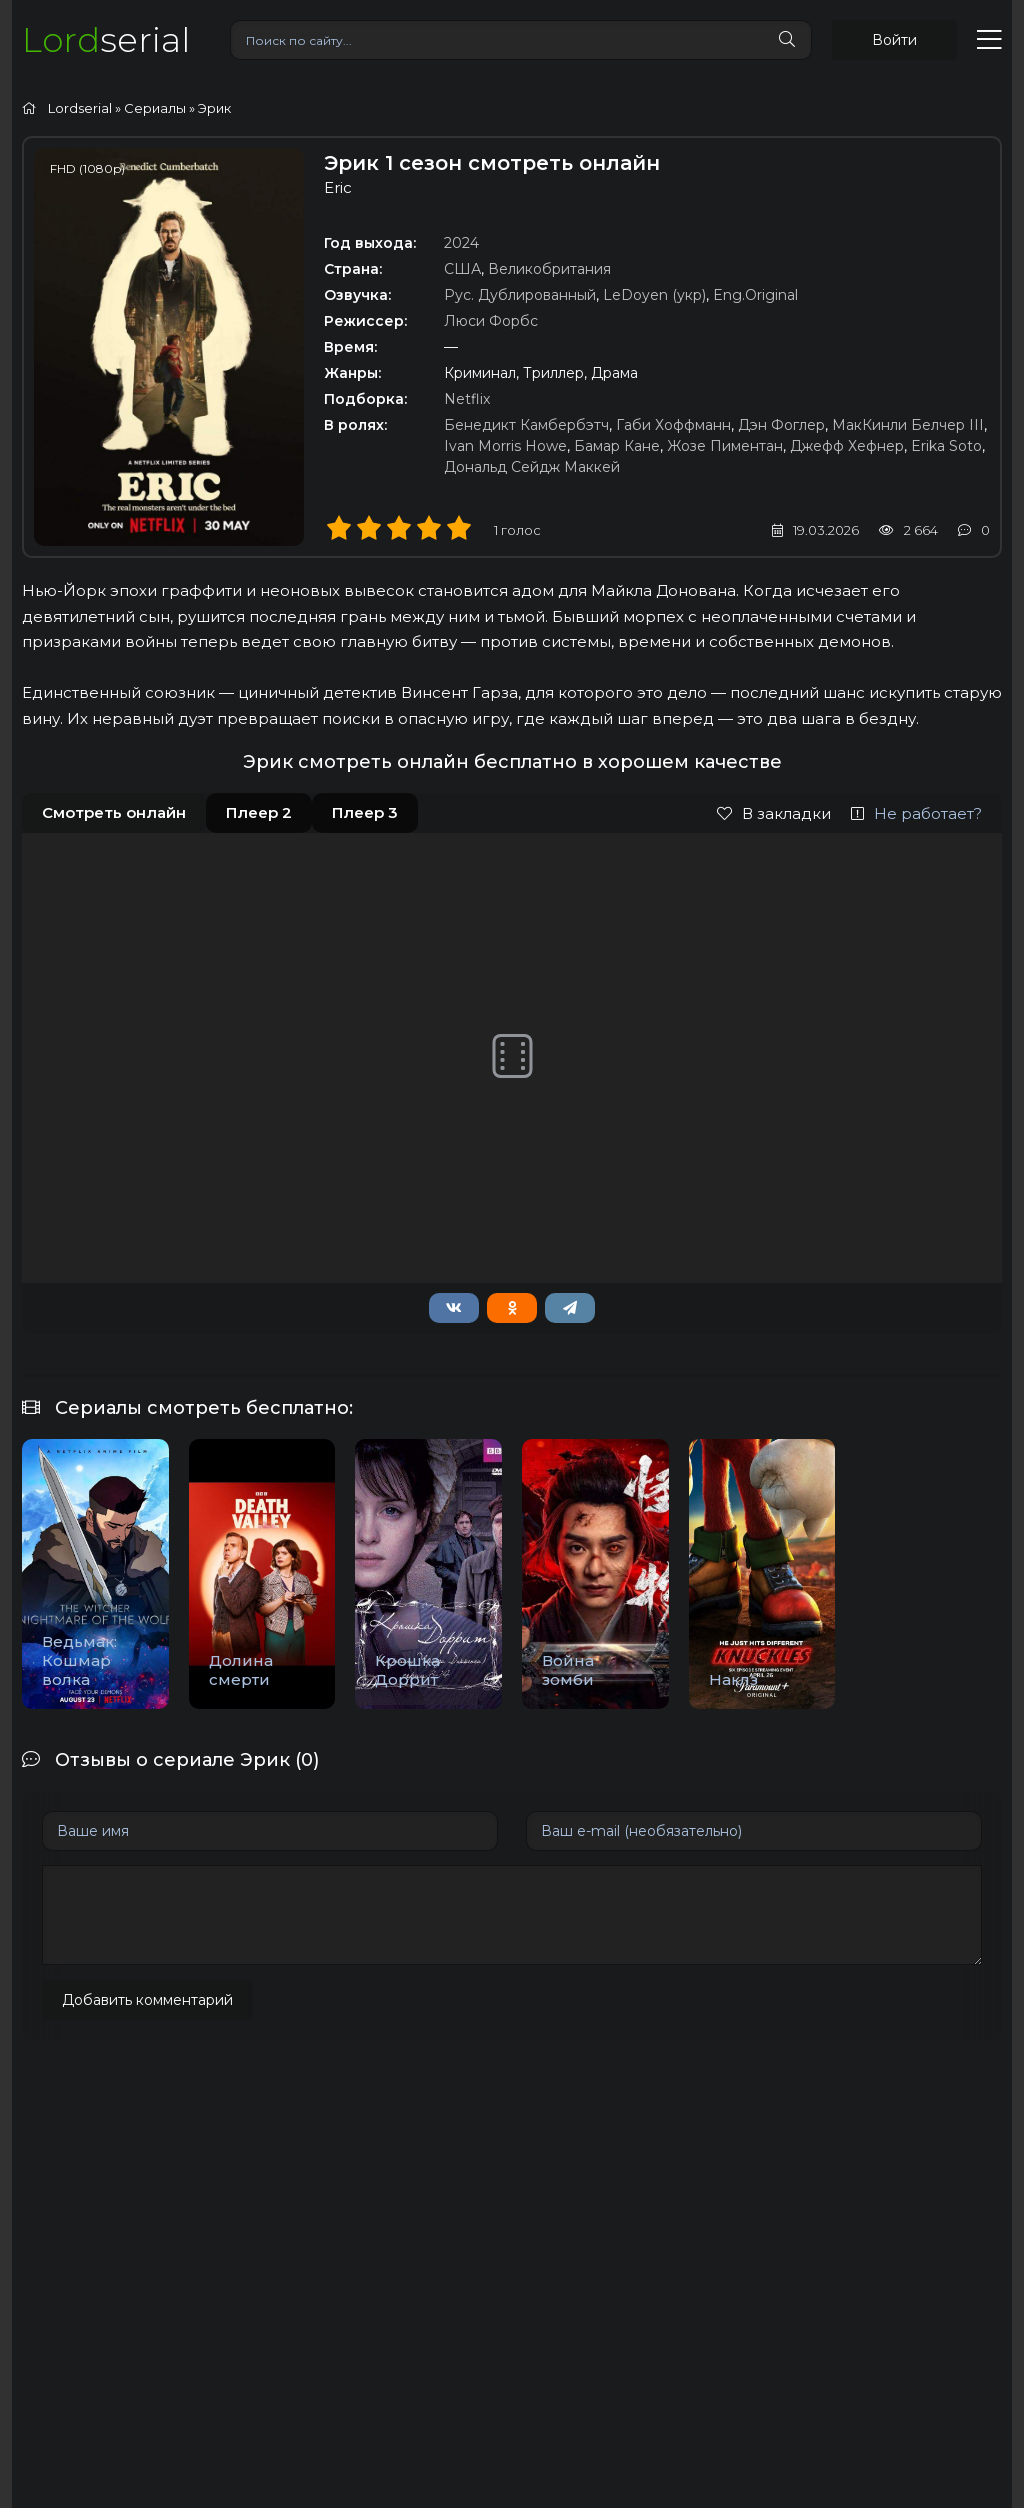 Image resolution: width=1024 pixels, height=2508 pixels. I want to click on Жозе Пиментан, so click(725, 446).